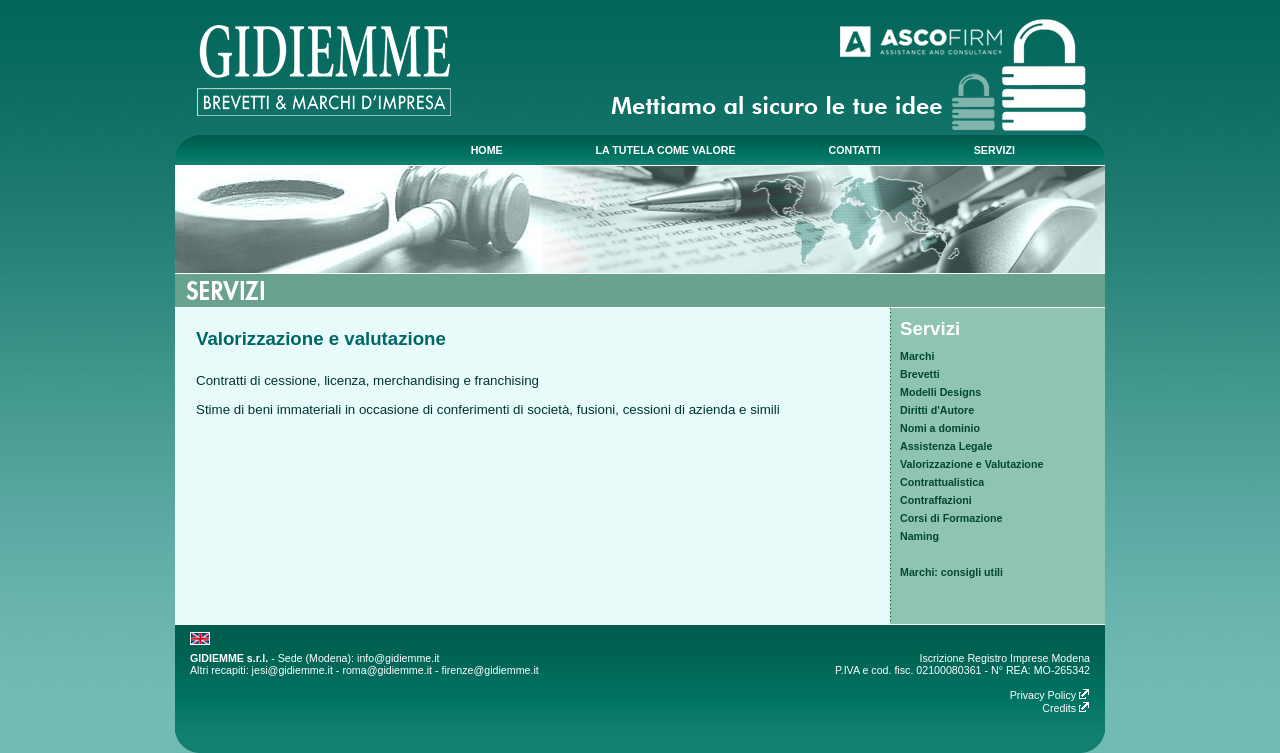 This screenshot has width=1280, height=753. I want to click on Contrattualistica, so click(942, 482).